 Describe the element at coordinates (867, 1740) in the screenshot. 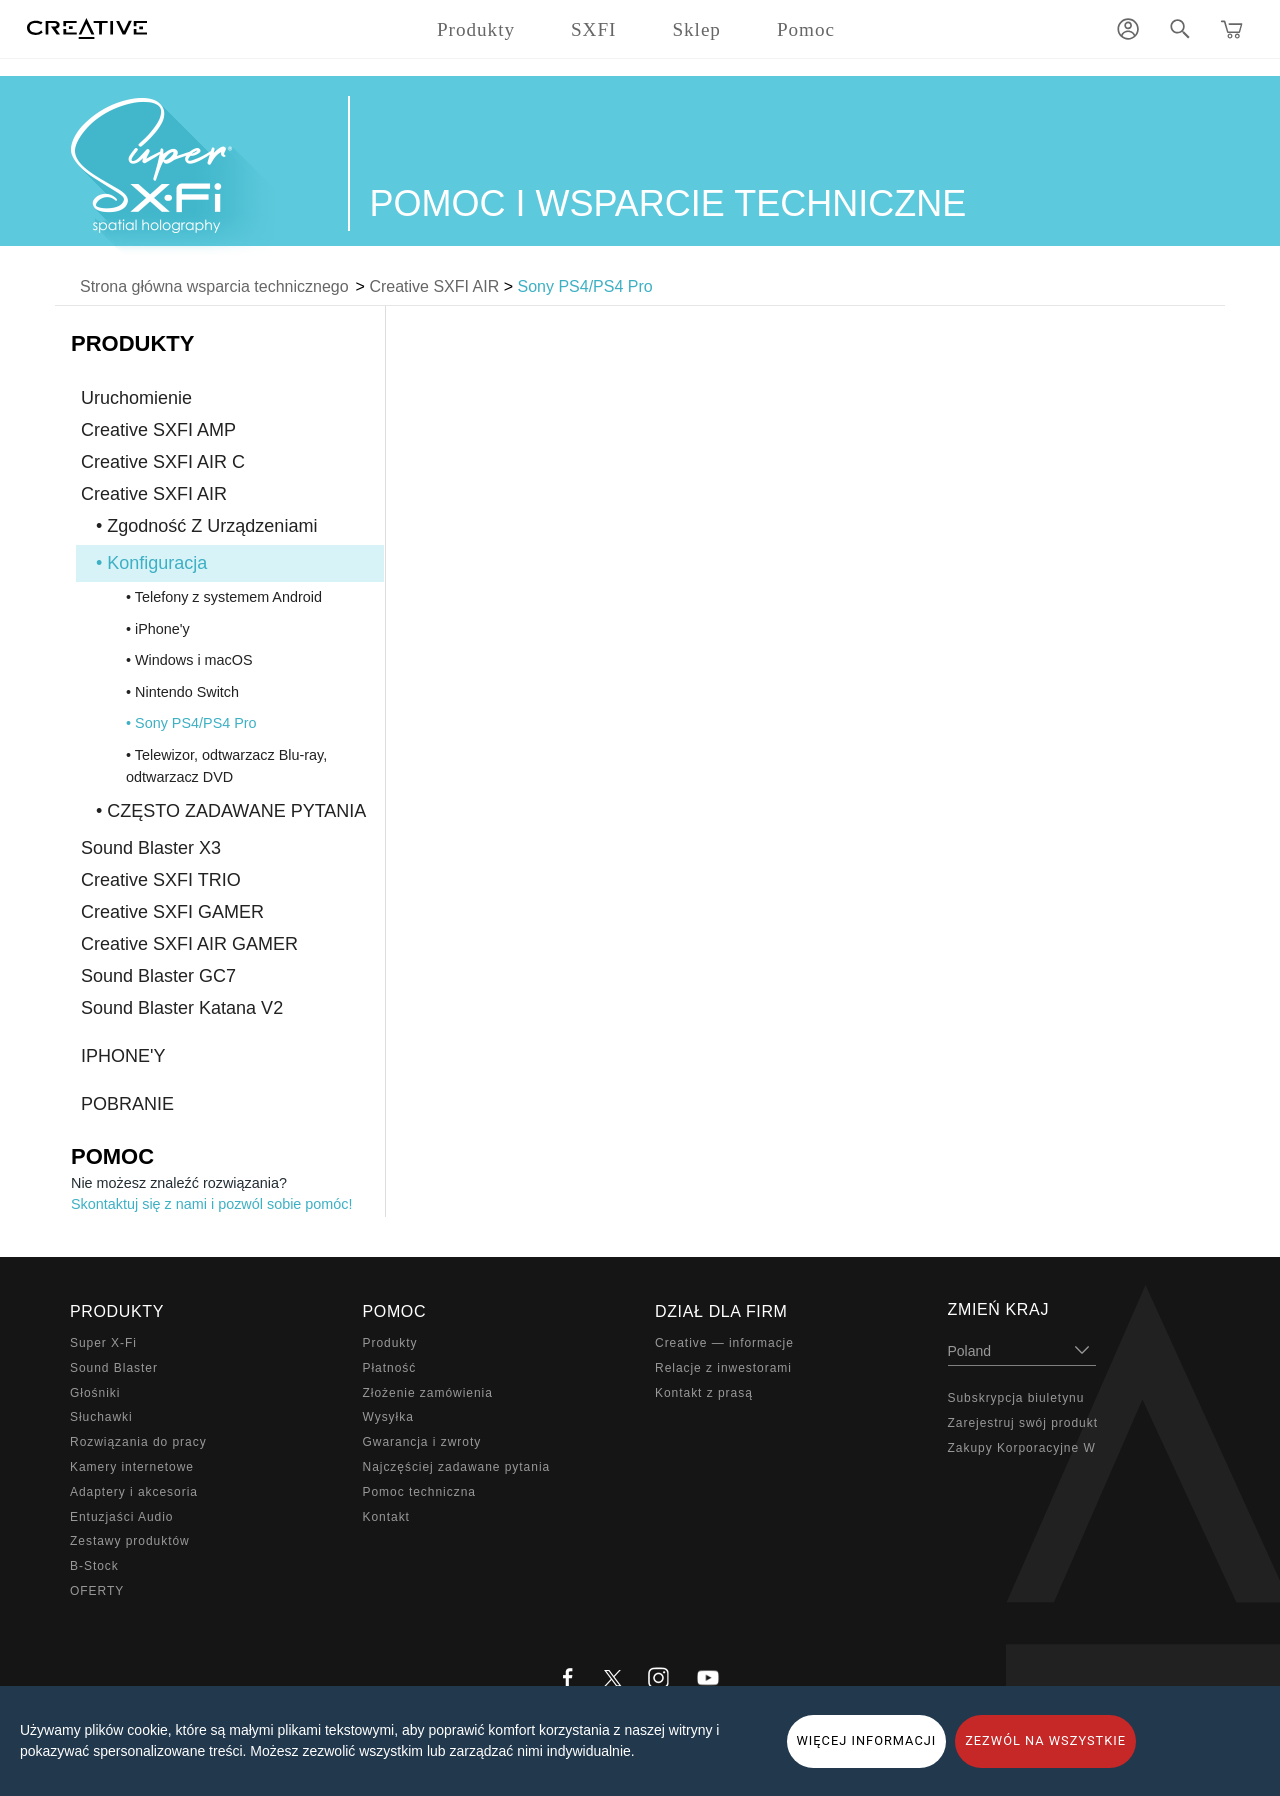

I see `WIĘCEJ INFORMACJI` at that location.